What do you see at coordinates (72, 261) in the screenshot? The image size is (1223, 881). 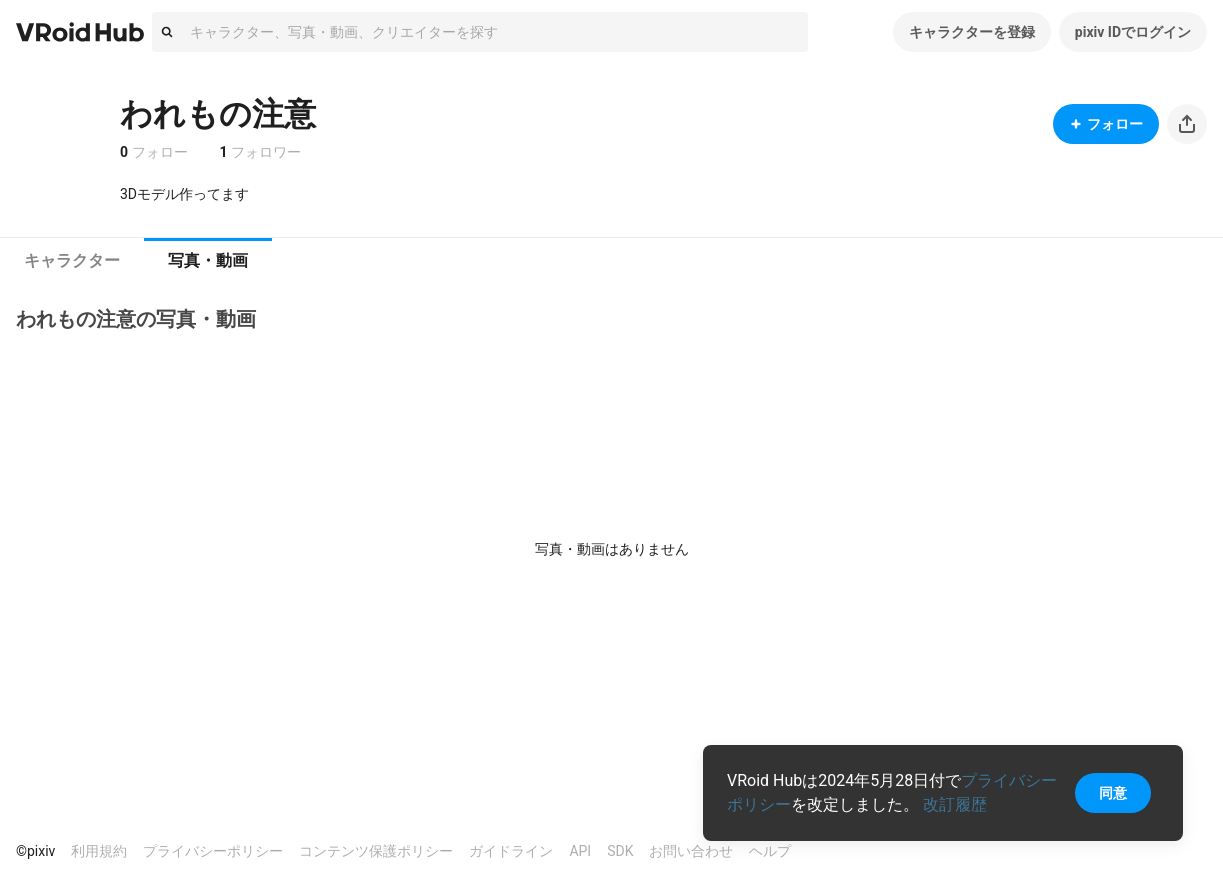 I see `[tab]` at bounding box center [72, 261].